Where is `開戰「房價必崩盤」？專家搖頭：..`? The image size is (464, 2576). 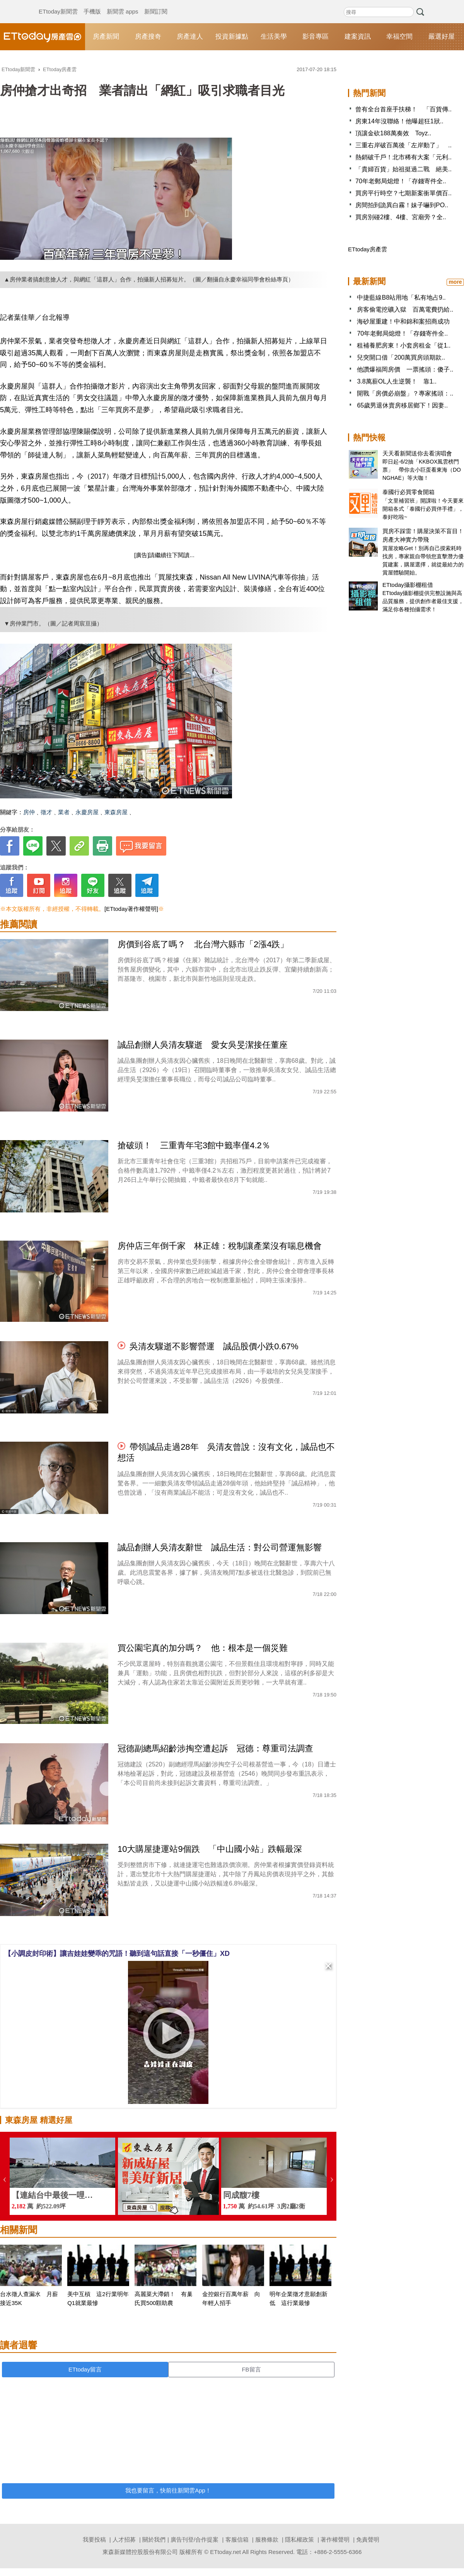
開戰「房價必崩盤」？專家搖頭：.. is located at coordinates (405, 393).